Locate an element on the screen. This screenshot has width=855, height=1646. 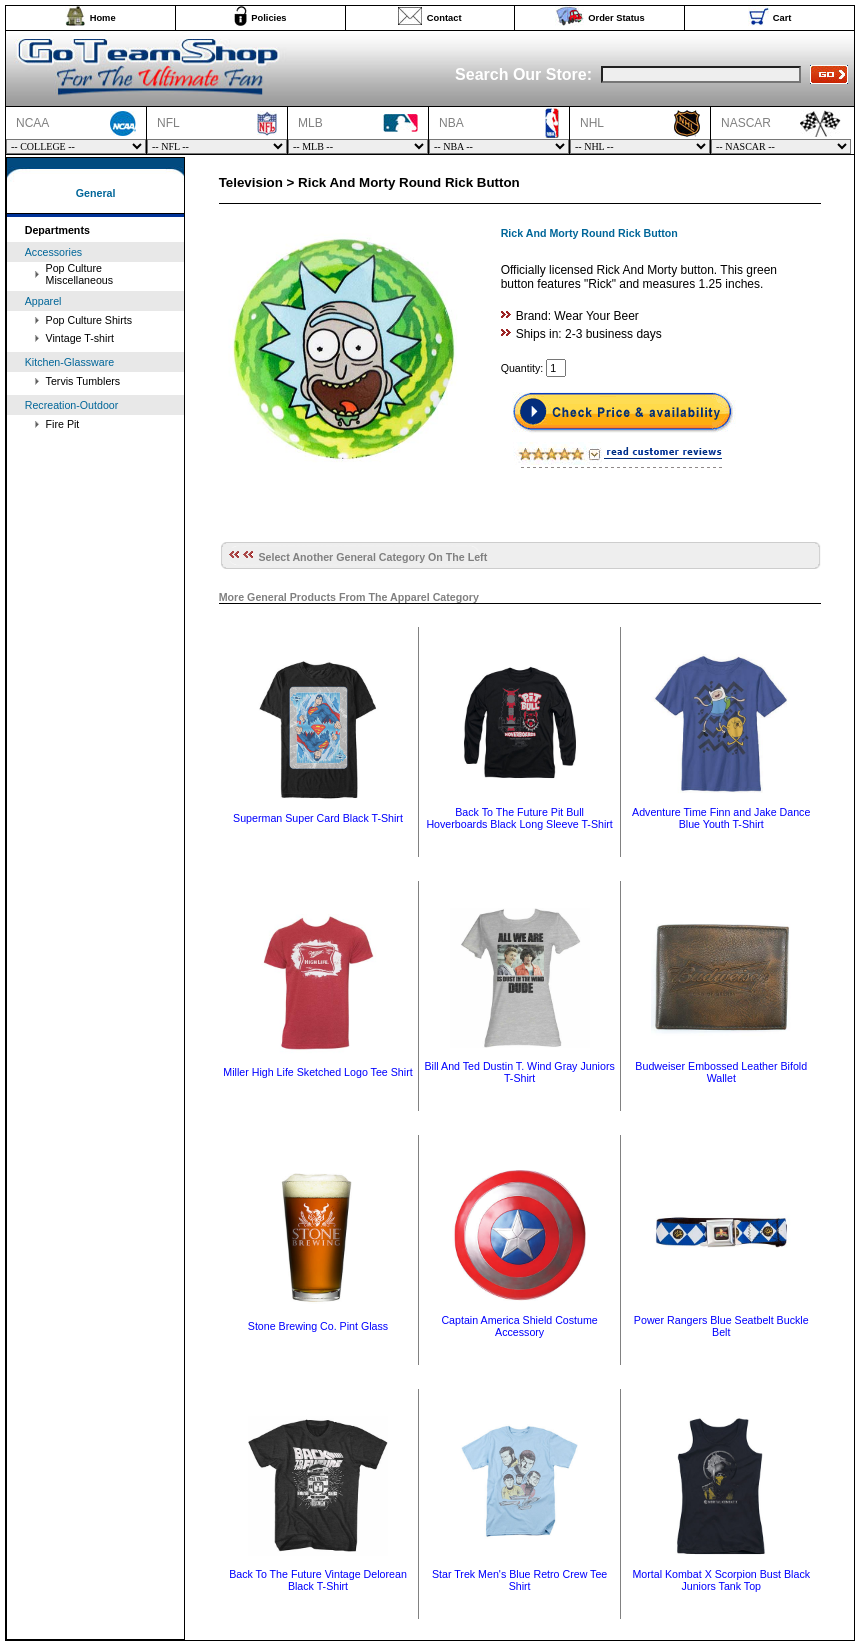
Cart is located at coordinates (782, 18).